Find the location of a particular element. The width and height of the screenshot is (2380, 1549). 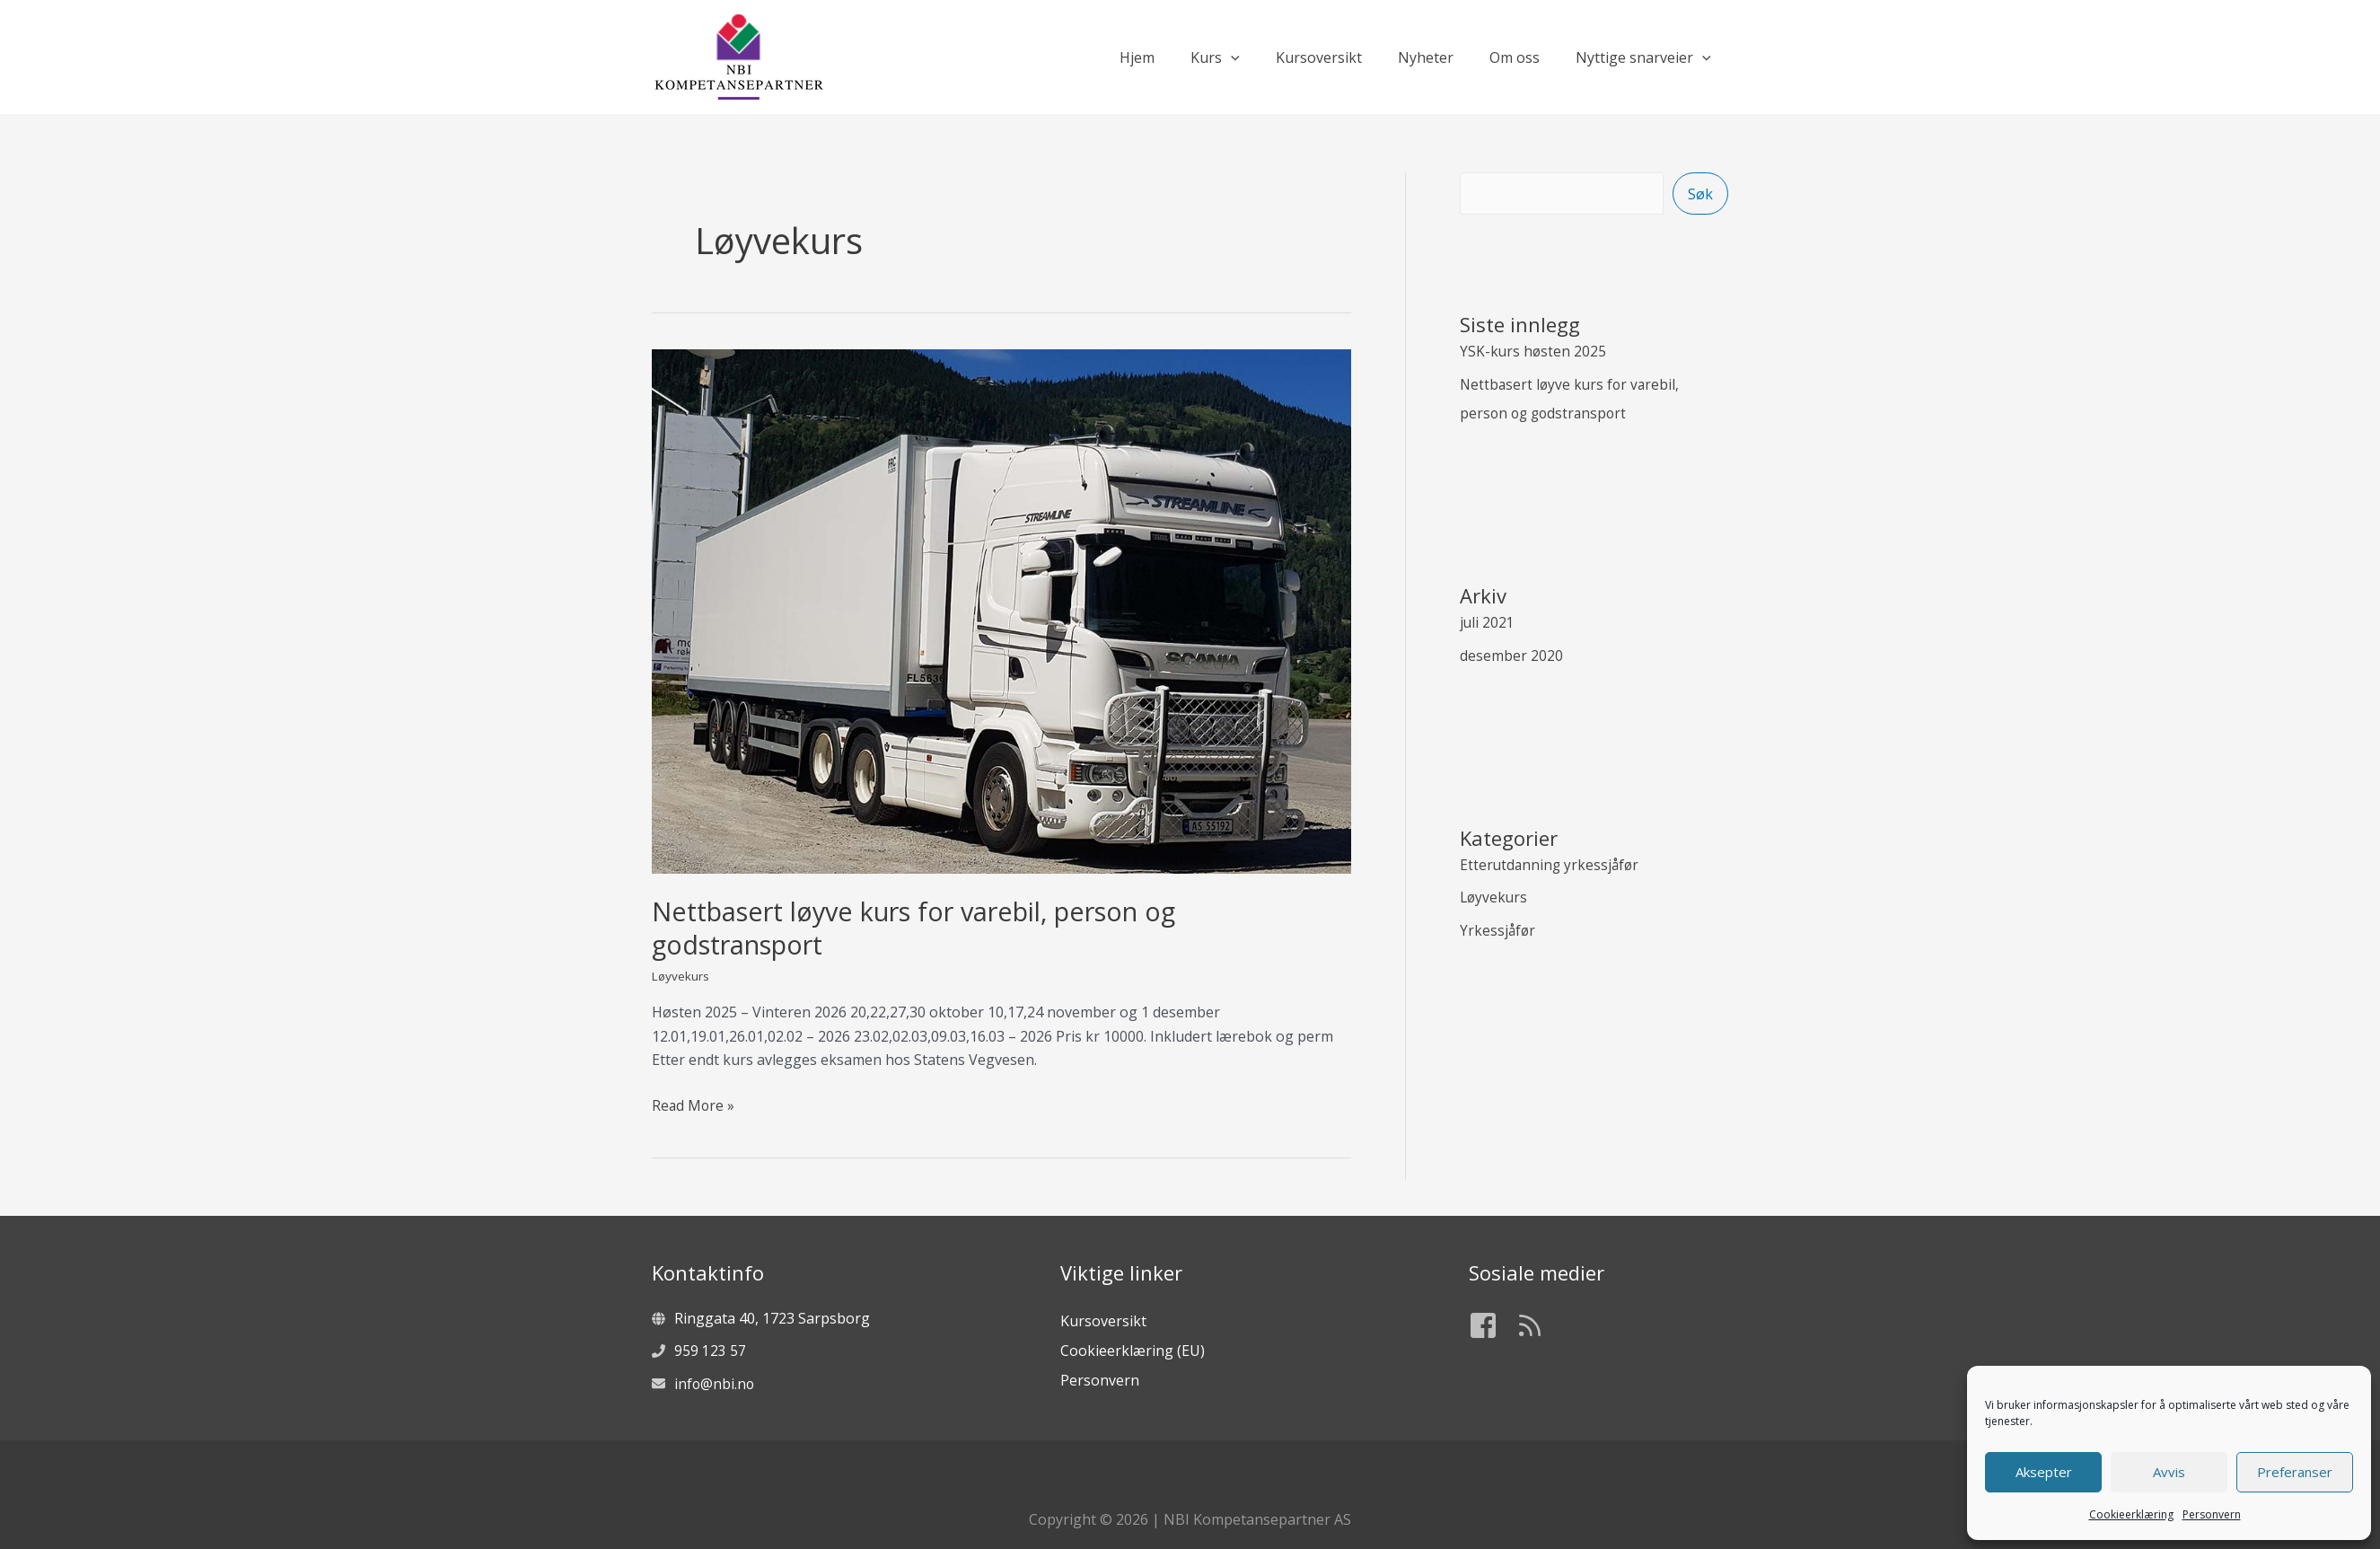

Avvis is located at coordinates (2169, 1472).